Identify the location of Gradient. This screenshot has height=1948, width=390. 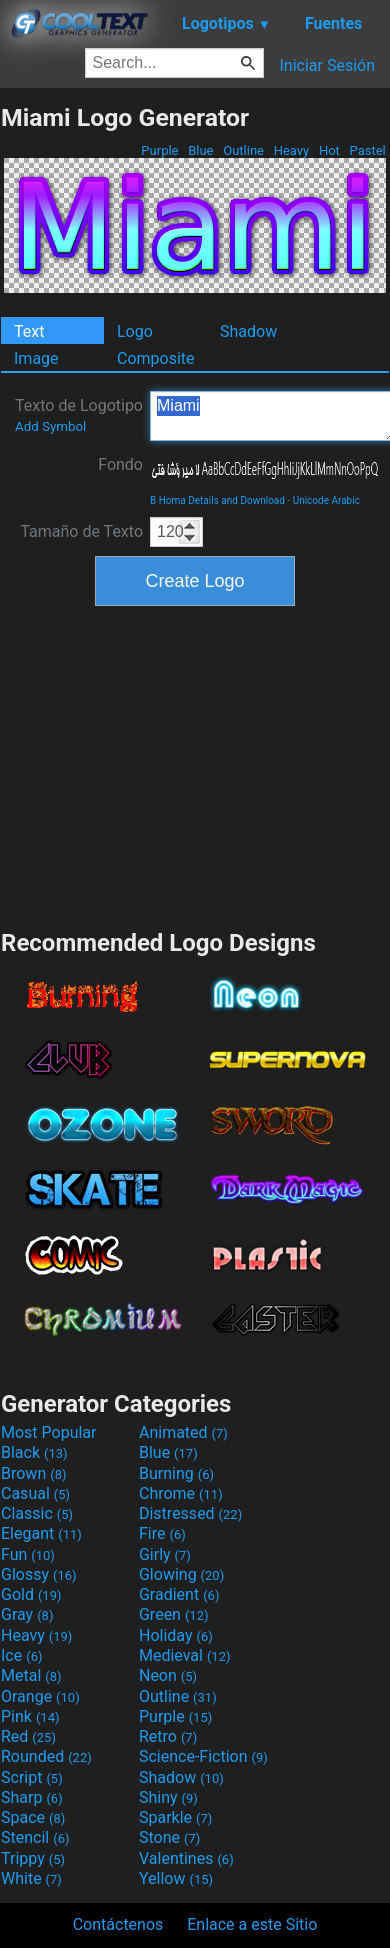
(179, 1594).